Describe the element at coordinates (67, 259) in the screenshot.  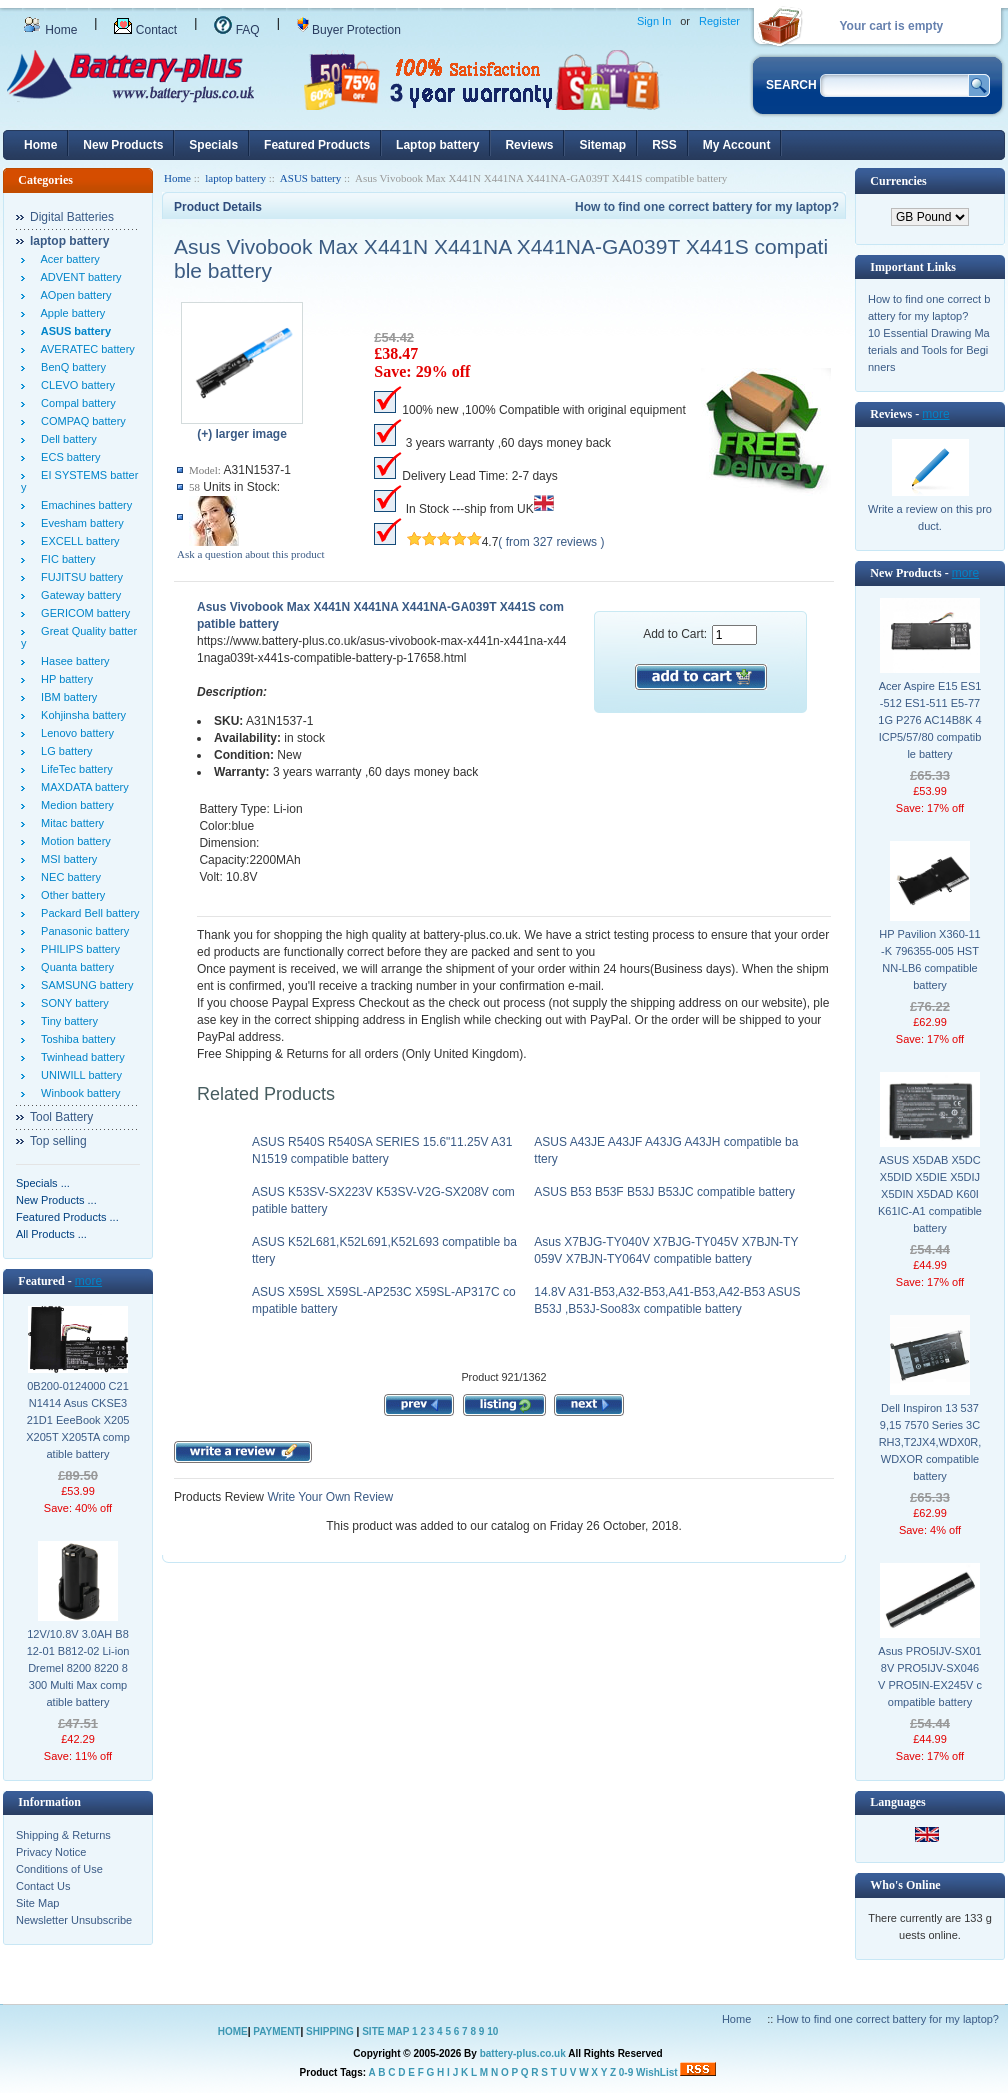
I see `Acer battery` at that location.